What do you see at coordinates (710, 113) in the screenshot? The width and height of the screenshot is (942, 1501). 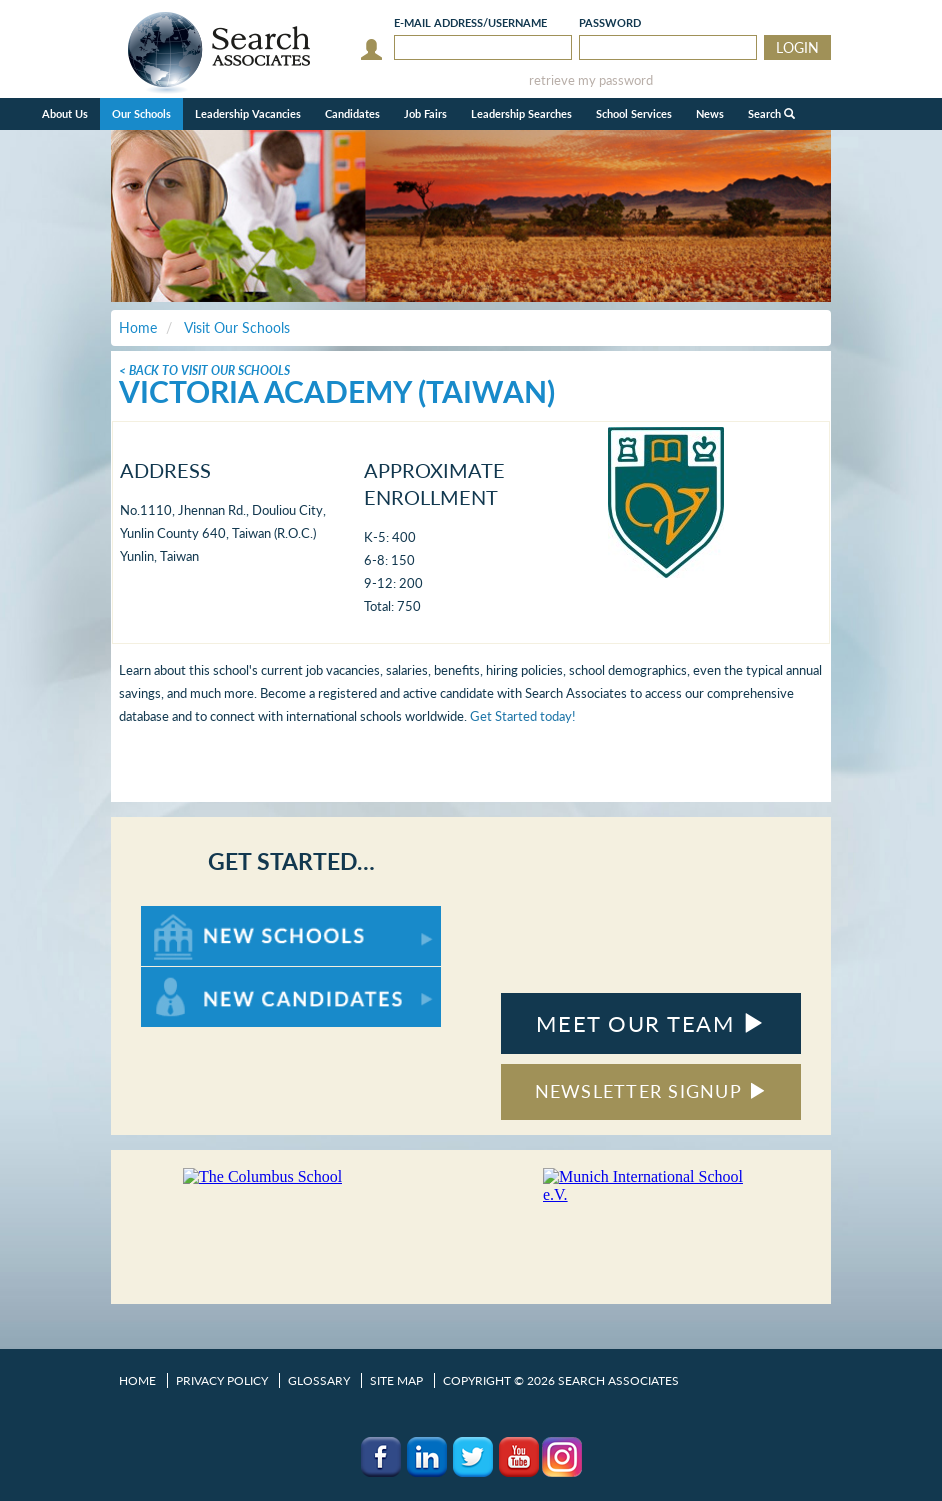 I see `News [button]` at bounding box center [710, 113].